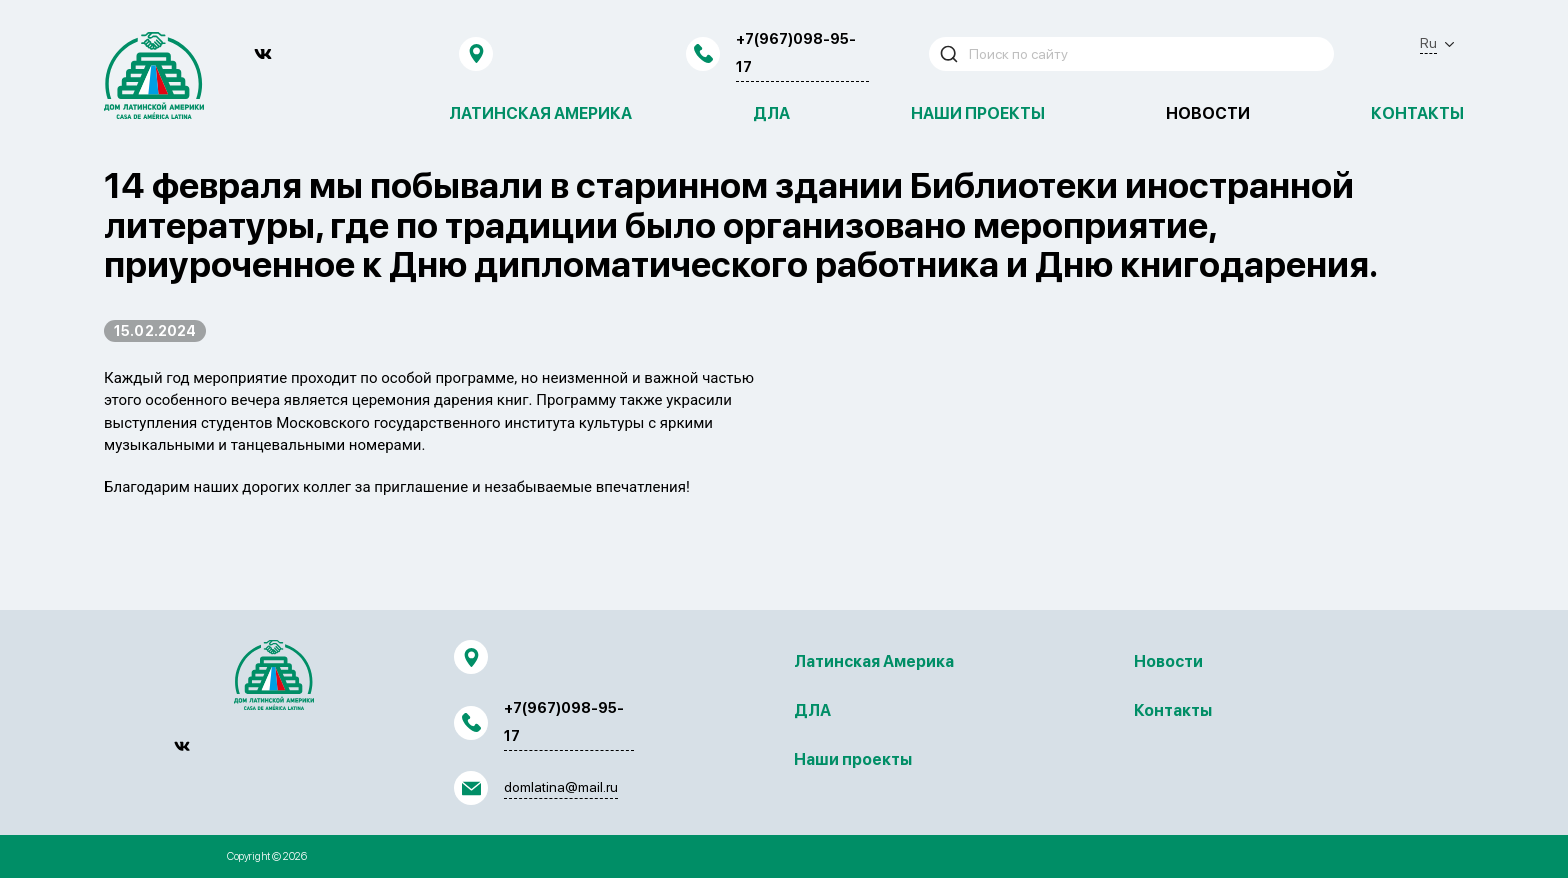 The width and height of the screenshot is (1568, 878). I want to click on Контакты, so click(1417, 113).